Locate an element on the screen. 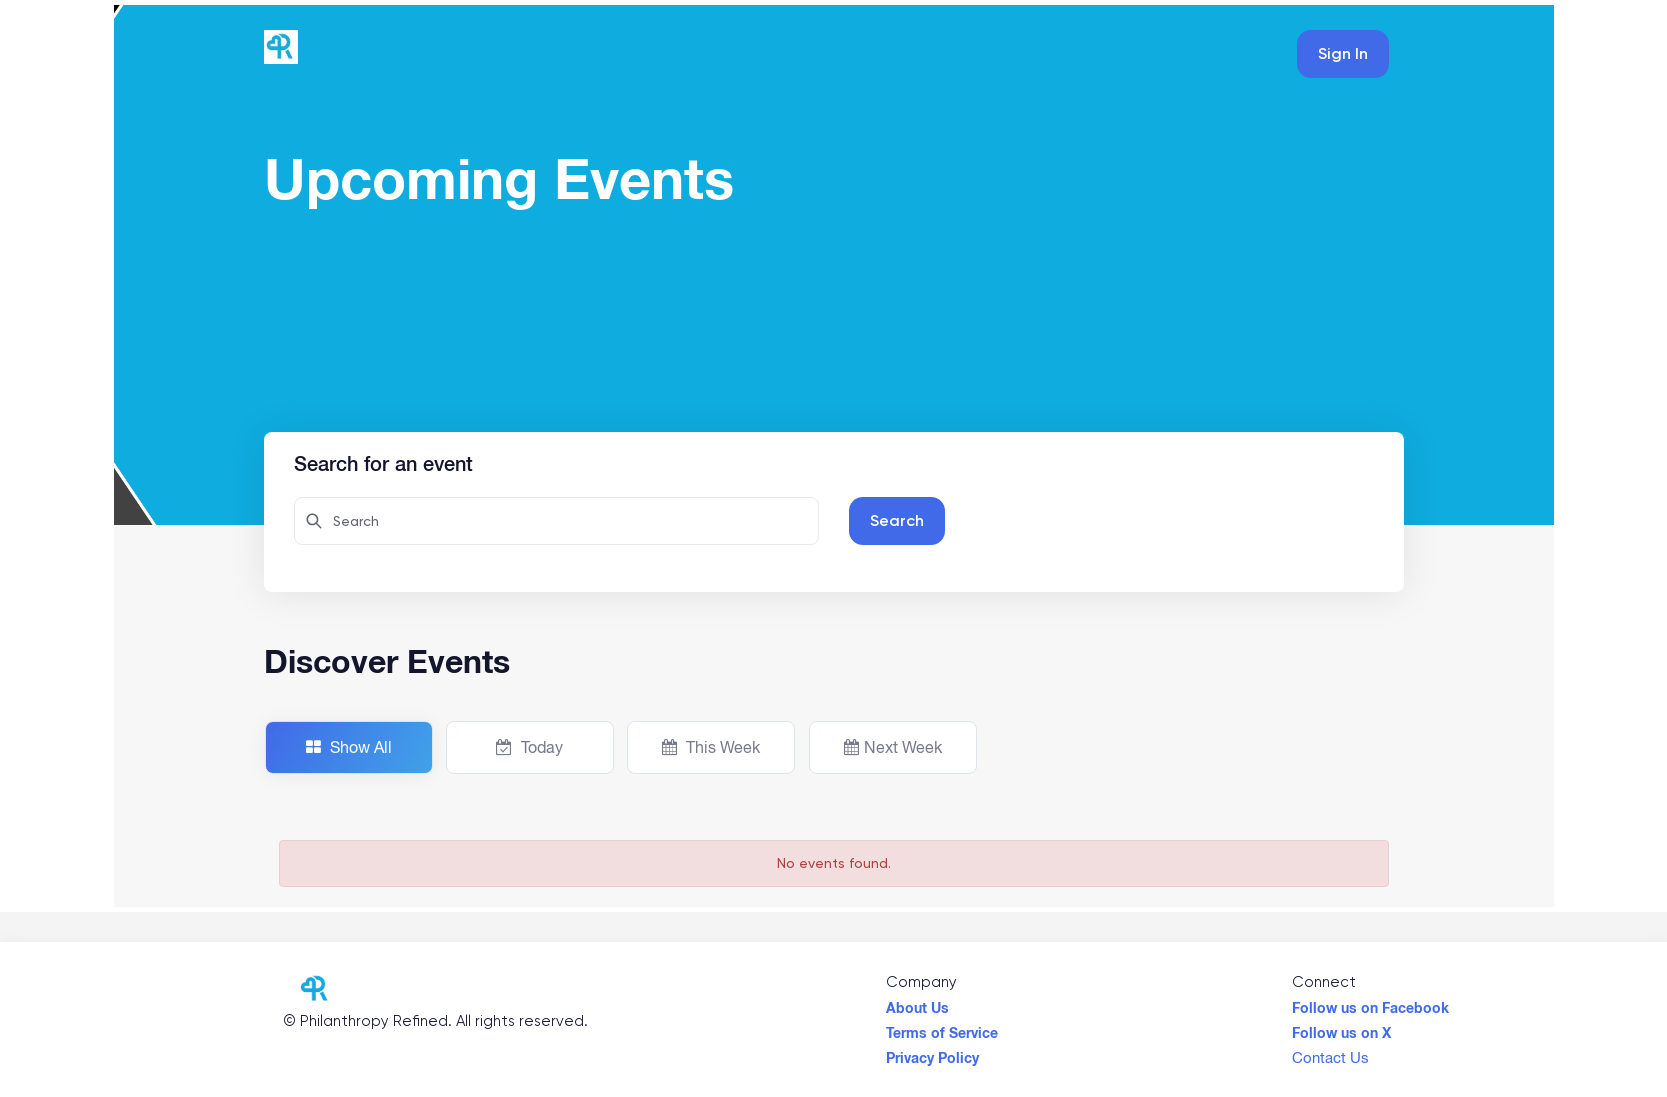 This screenshot has width=1667, height=1097. Search for an event is located at coordinates (383, 461).